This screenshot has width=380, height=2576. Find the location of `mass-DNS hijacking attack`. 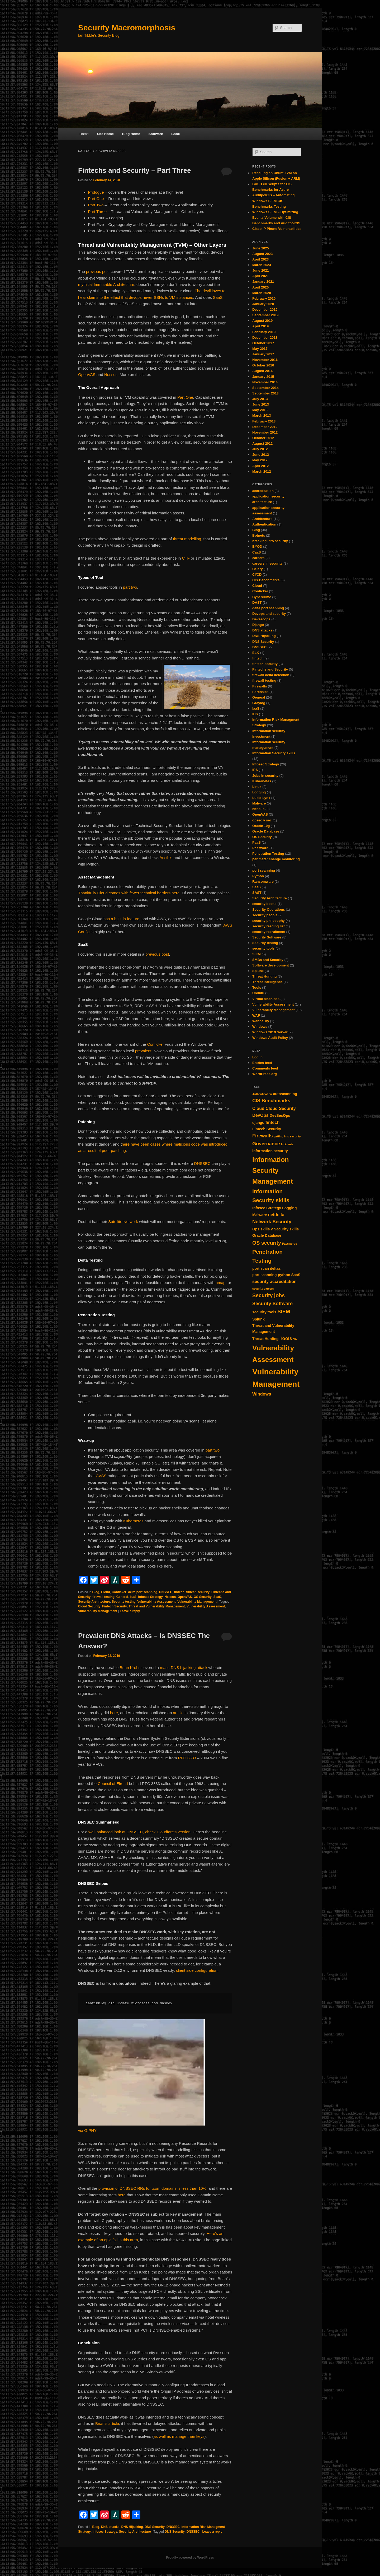

mass-DNS hijacking attack is located at coordinates (183, 1667).